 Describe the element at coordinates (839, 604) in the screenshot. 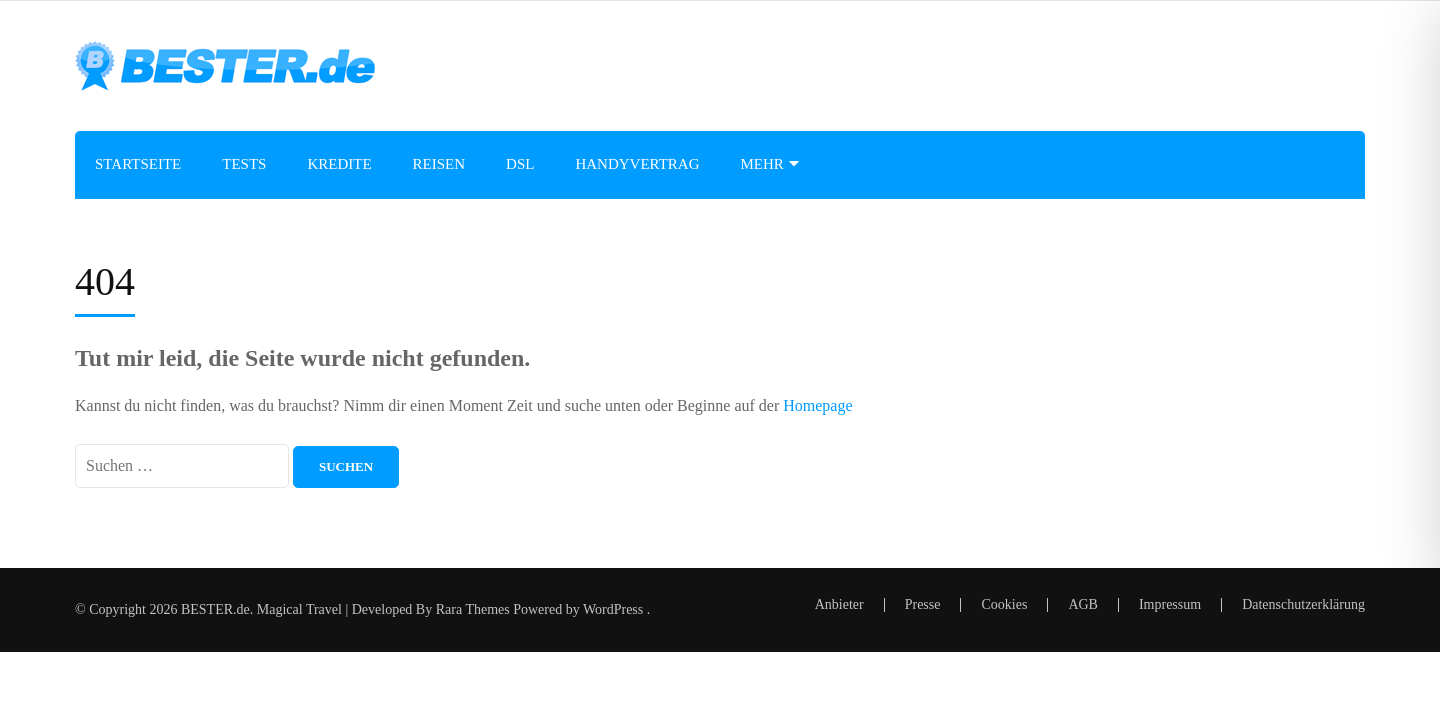

I see `Anbieter` at that location.